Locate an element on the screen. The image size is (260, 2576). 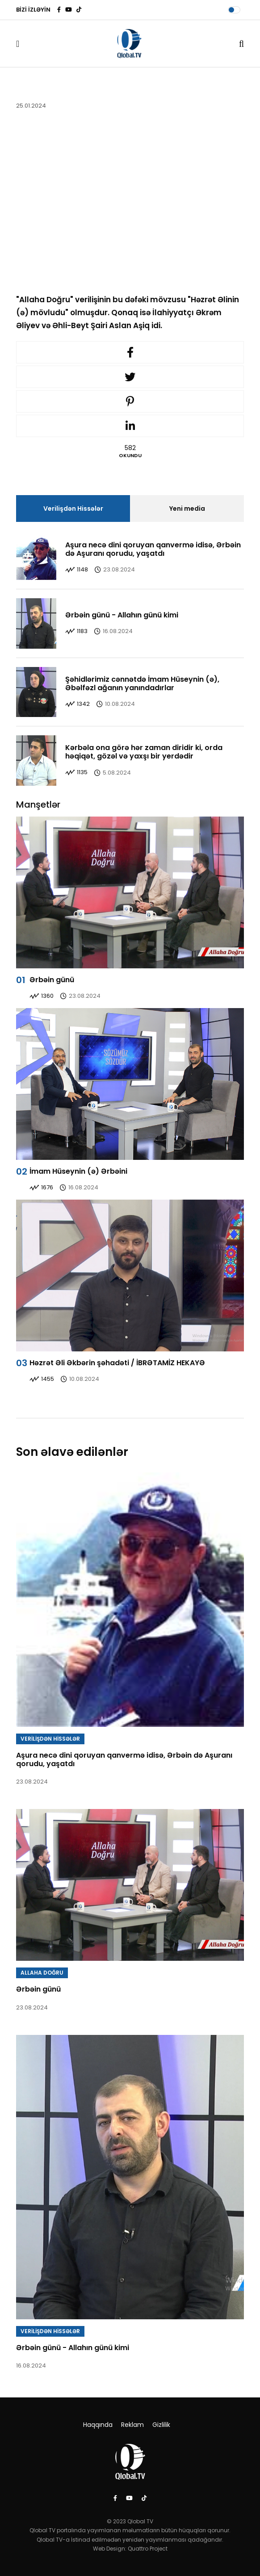
Şəhidlərimiz cənnətdə İmam Hüseynin (ə), Əbəlfəzl ağanın yanındadırlar is located at coordinates (142, 683).